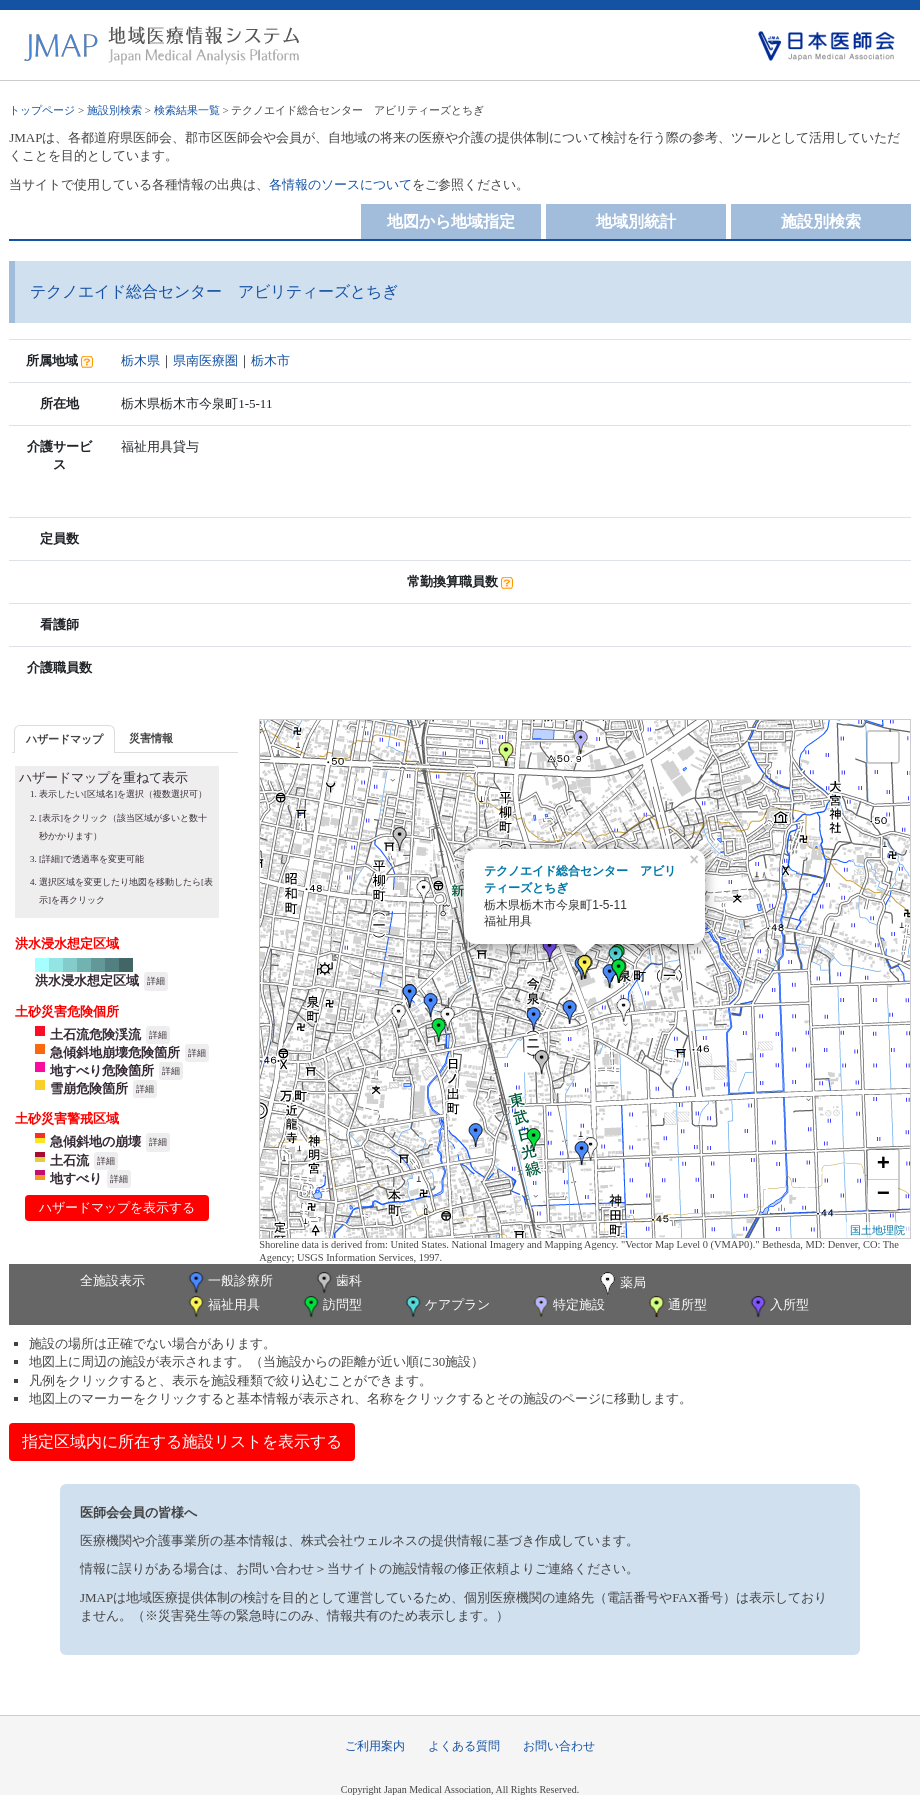 Image resolution: width=920 pixels, height=1799 pixels. Describe the element at coordinates (115, 1052) in the screenshot. I see `急傾斜地崩壊危険箇所` at that location.